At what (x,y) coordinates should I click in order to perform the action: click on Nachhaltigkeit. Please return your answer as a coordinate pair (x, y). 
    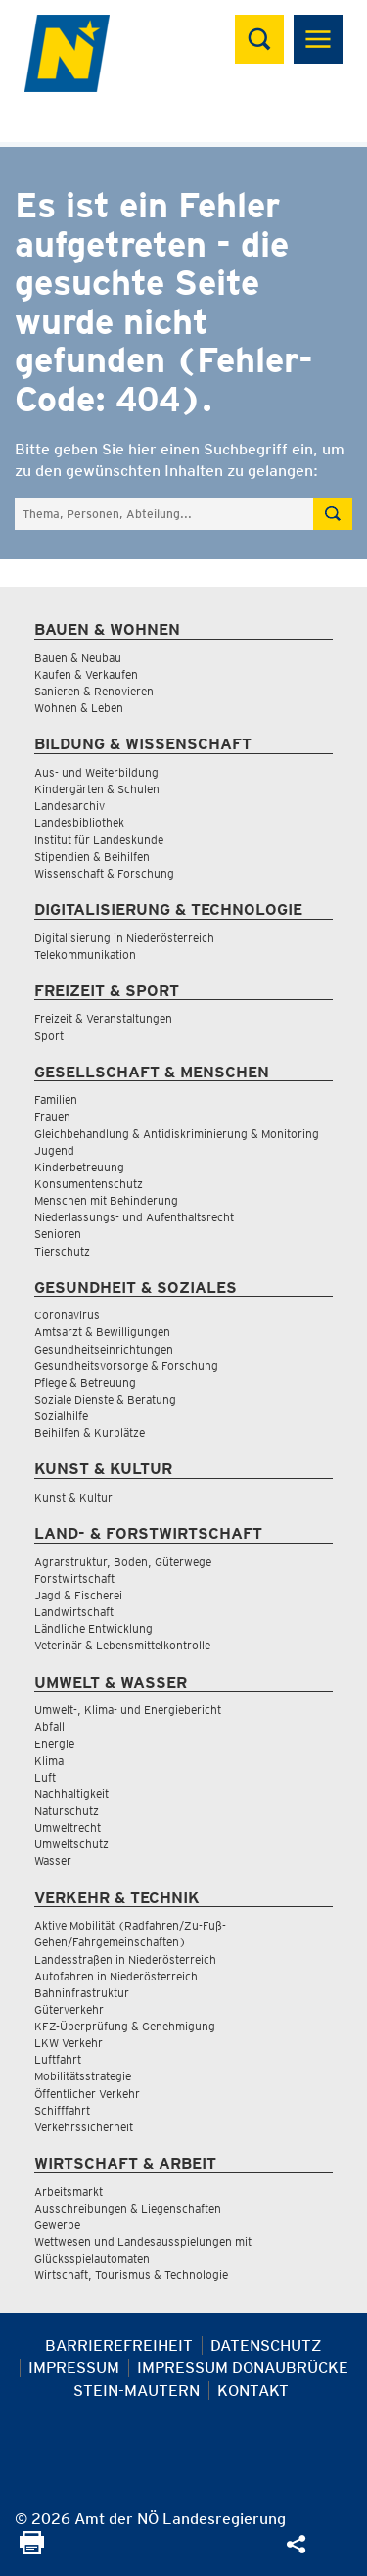
    Looking at the image, I should click on (71, 1794).